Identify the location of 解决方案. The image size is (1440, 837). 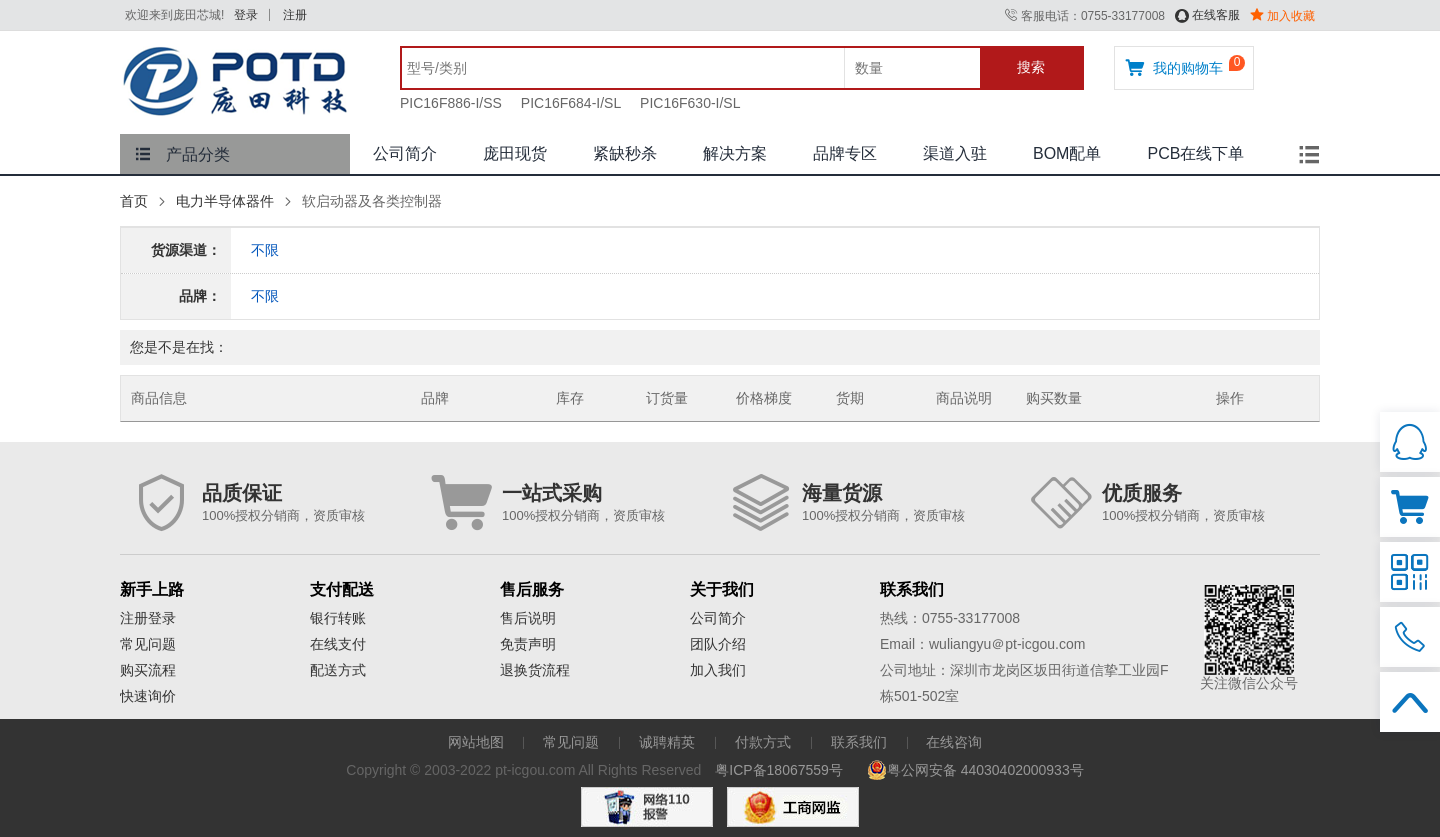
(735, 153).